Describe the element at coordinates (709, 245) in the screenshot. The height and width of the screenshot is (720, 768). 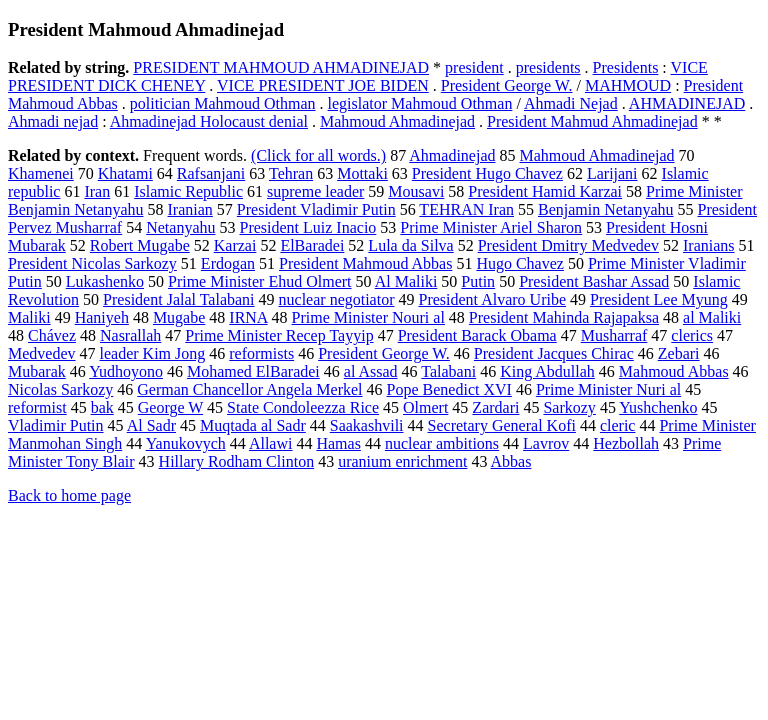
I see `Iranians` at that location.